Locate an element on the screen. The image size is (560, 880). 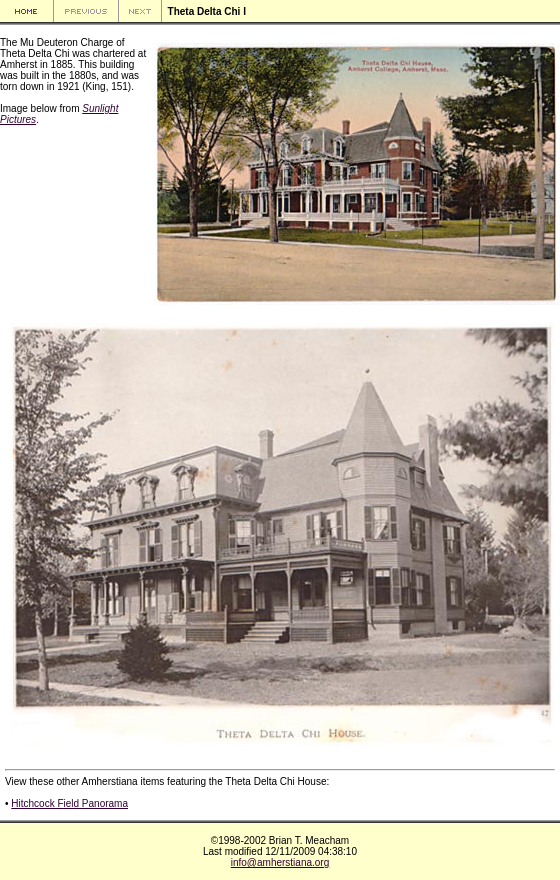
info@amherstiana.org is located at coordinates (280, 862).